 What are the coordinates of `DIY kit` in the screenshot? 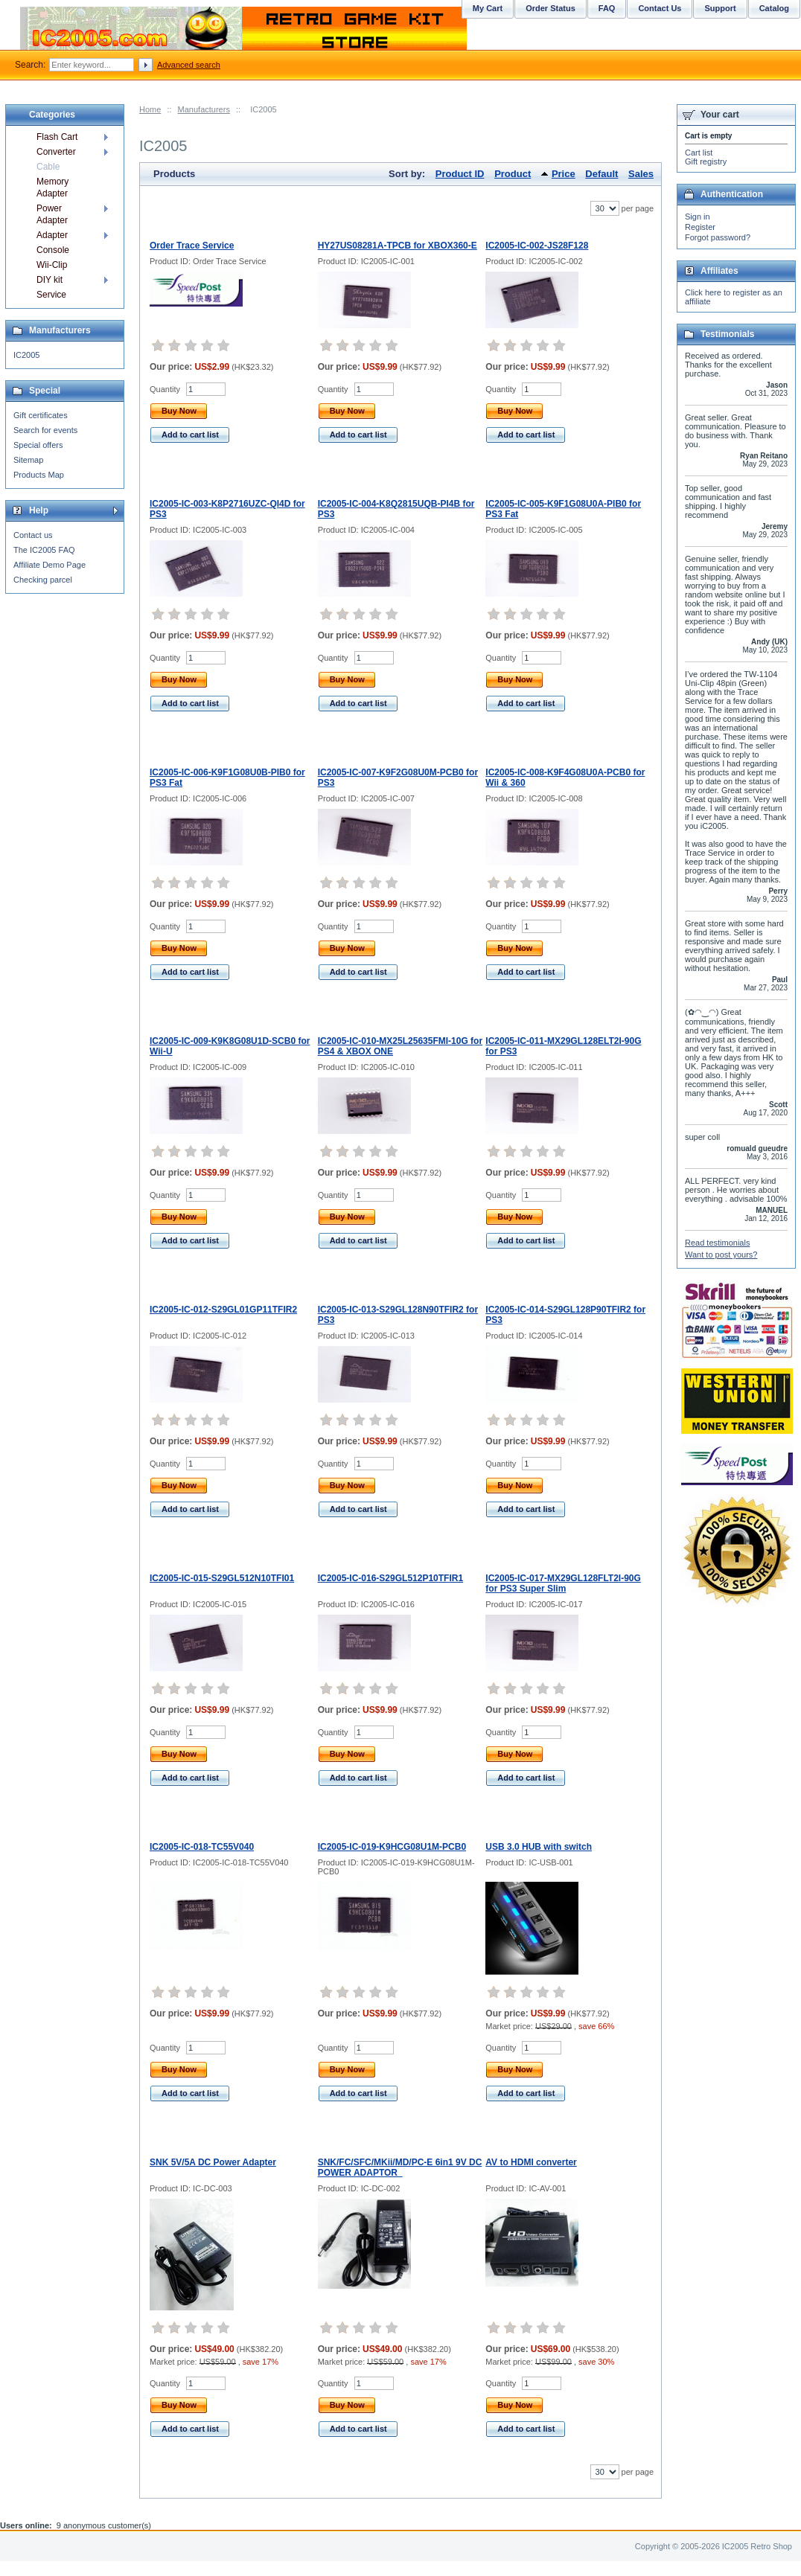 It's located at (49, 280).